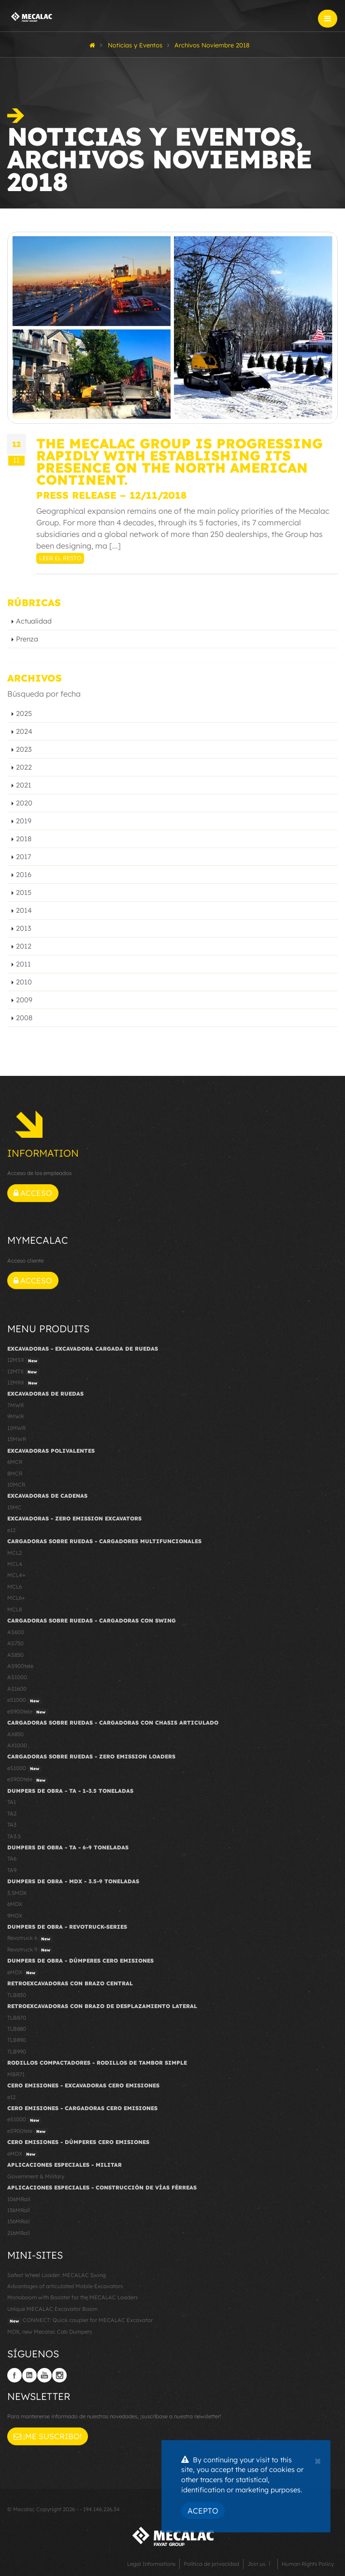 Image resolution: width=345 pixels, height=2576 pixels. Describe the element at coordinates (11, 1813) in the screenshot. I see `TA2` at that location.